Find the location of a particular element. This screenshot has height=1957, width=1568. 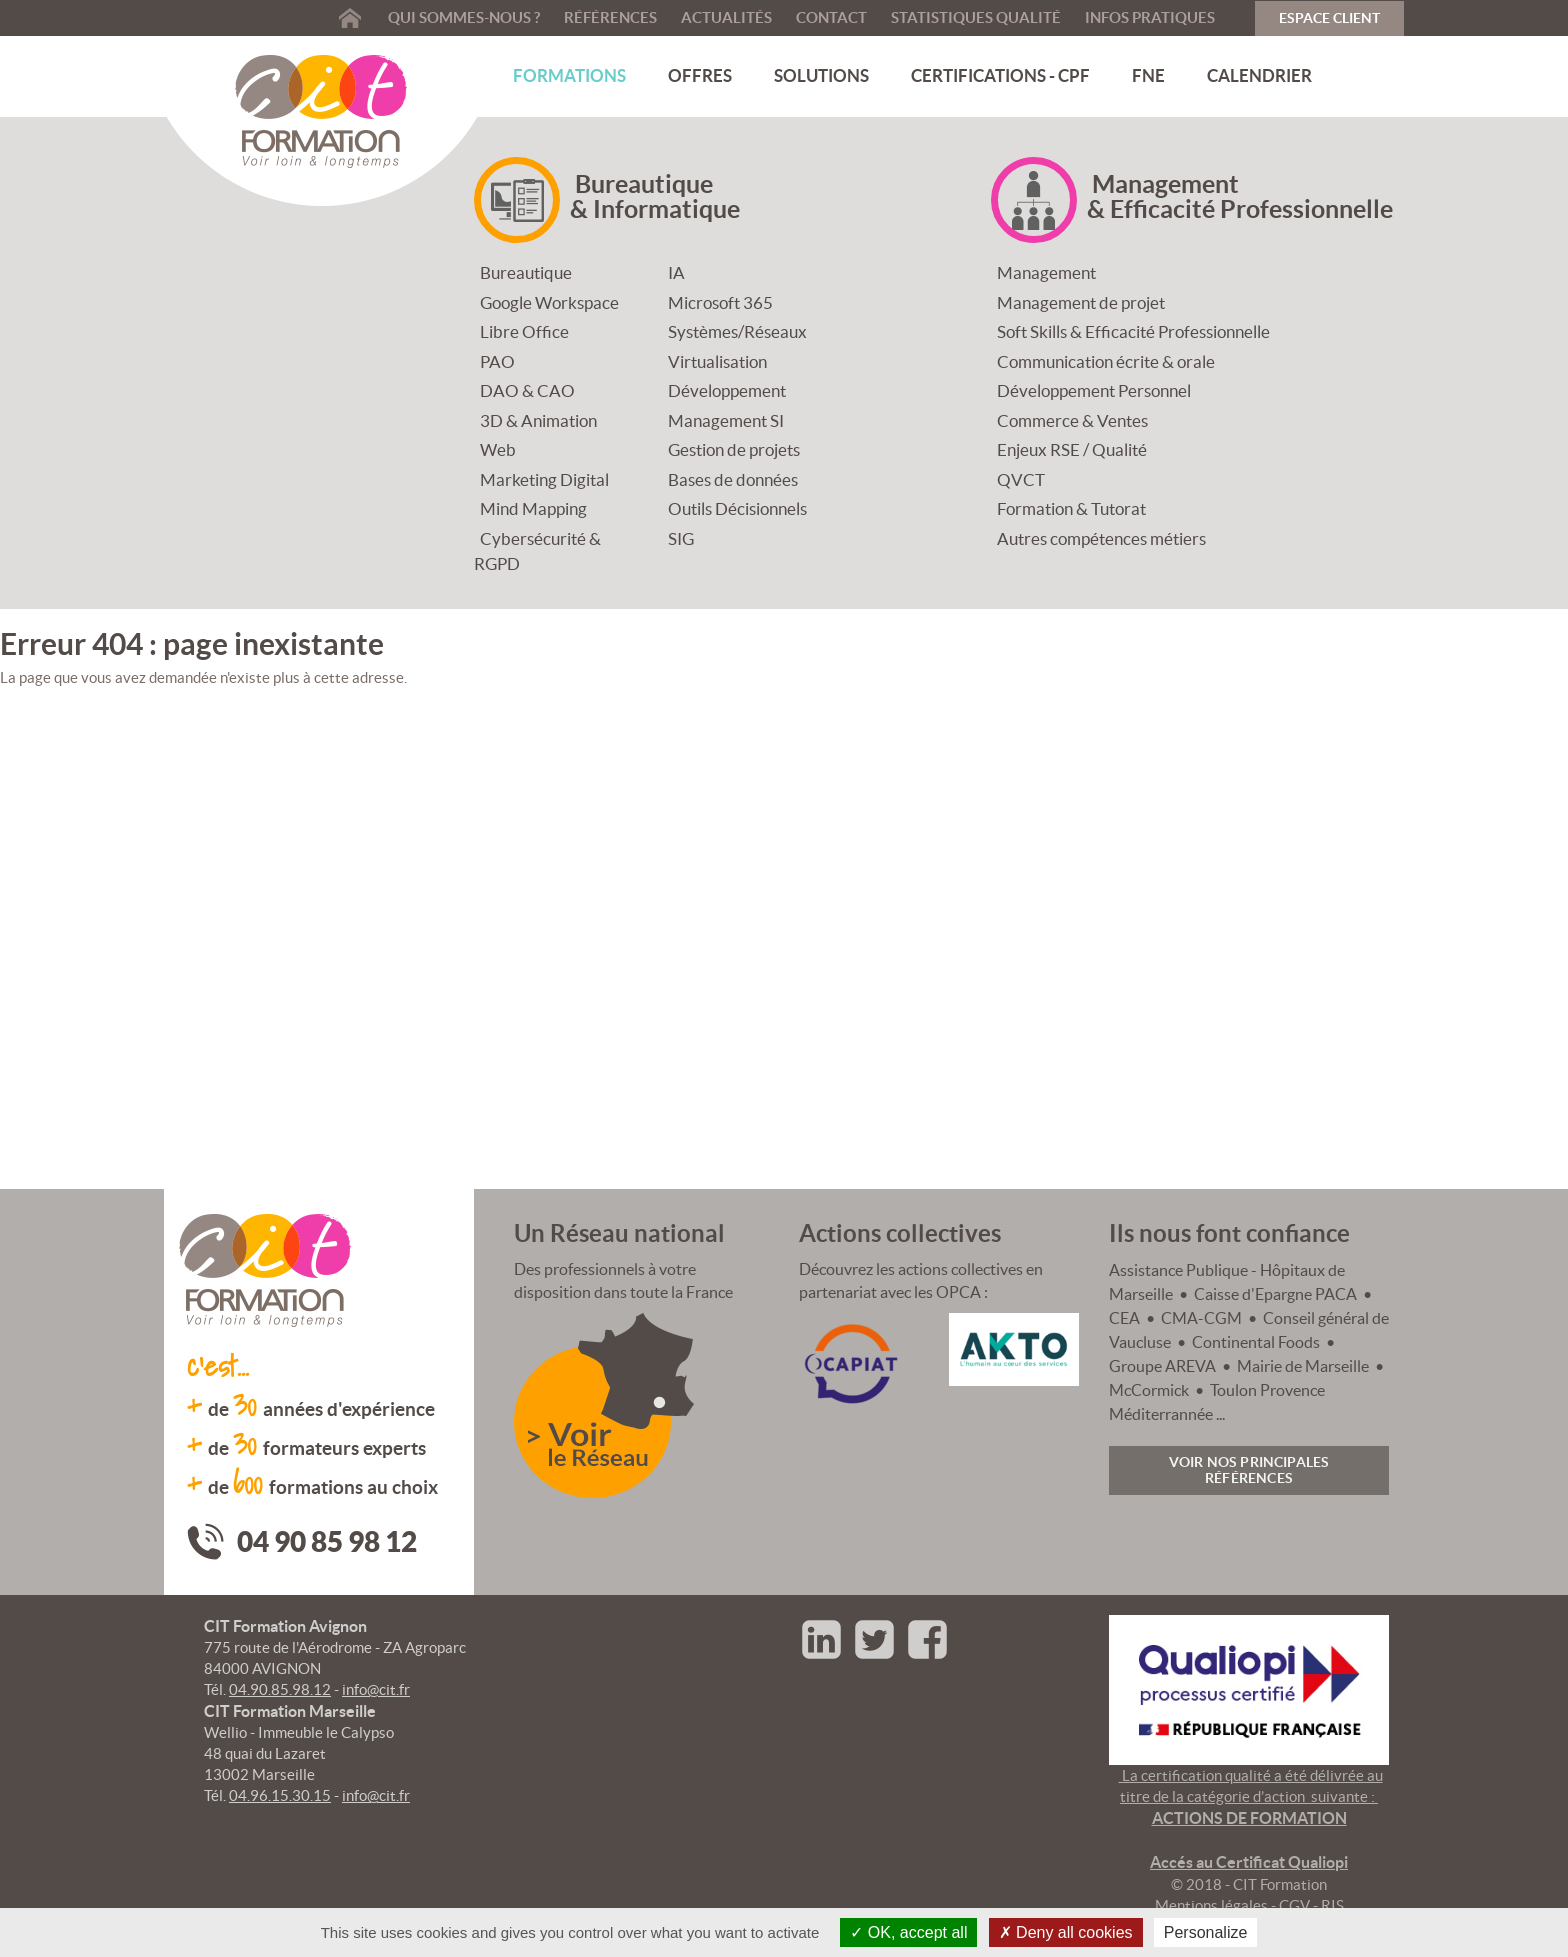

FNE is located at coordinates (1148, 75).